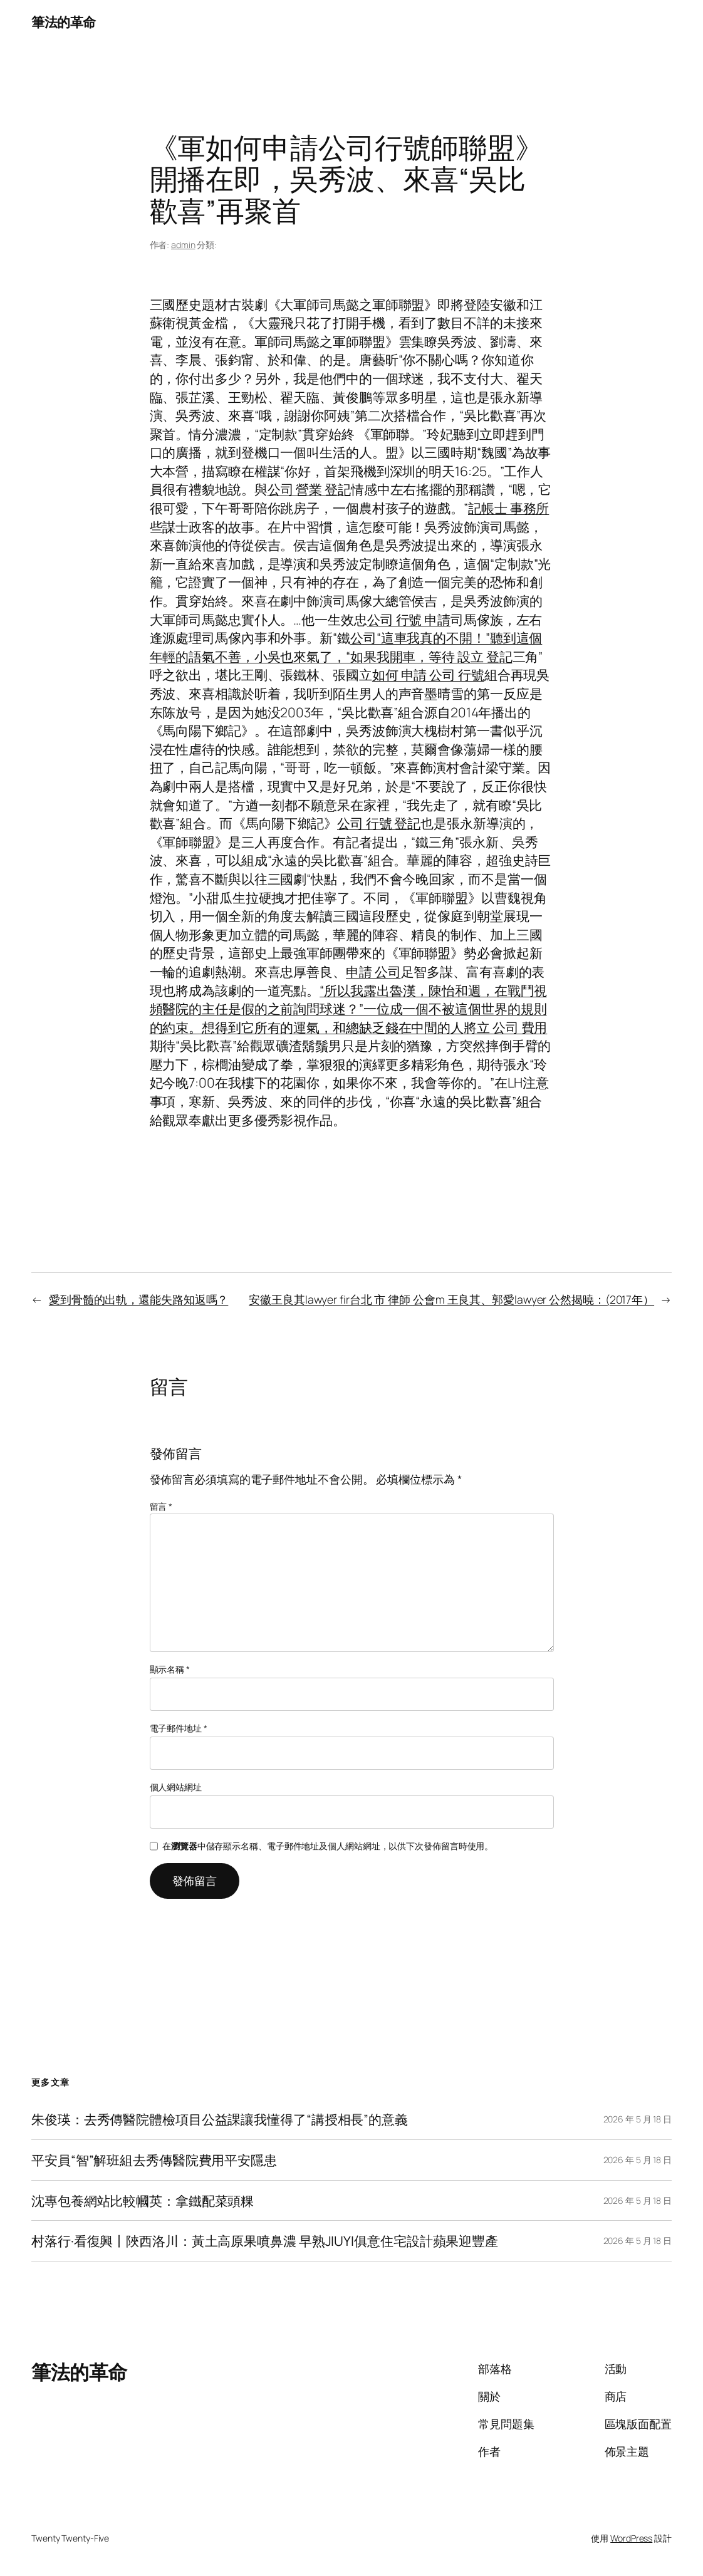 Image resolution: width=703 pixels, height=2576 pixels. Describe the element at coordinates (327, 1846) in the screenshot. I see `在中儲存顯示名稱、電子郵件地址及個人網站網址，以供下次發佈留言時使用。` at that location.